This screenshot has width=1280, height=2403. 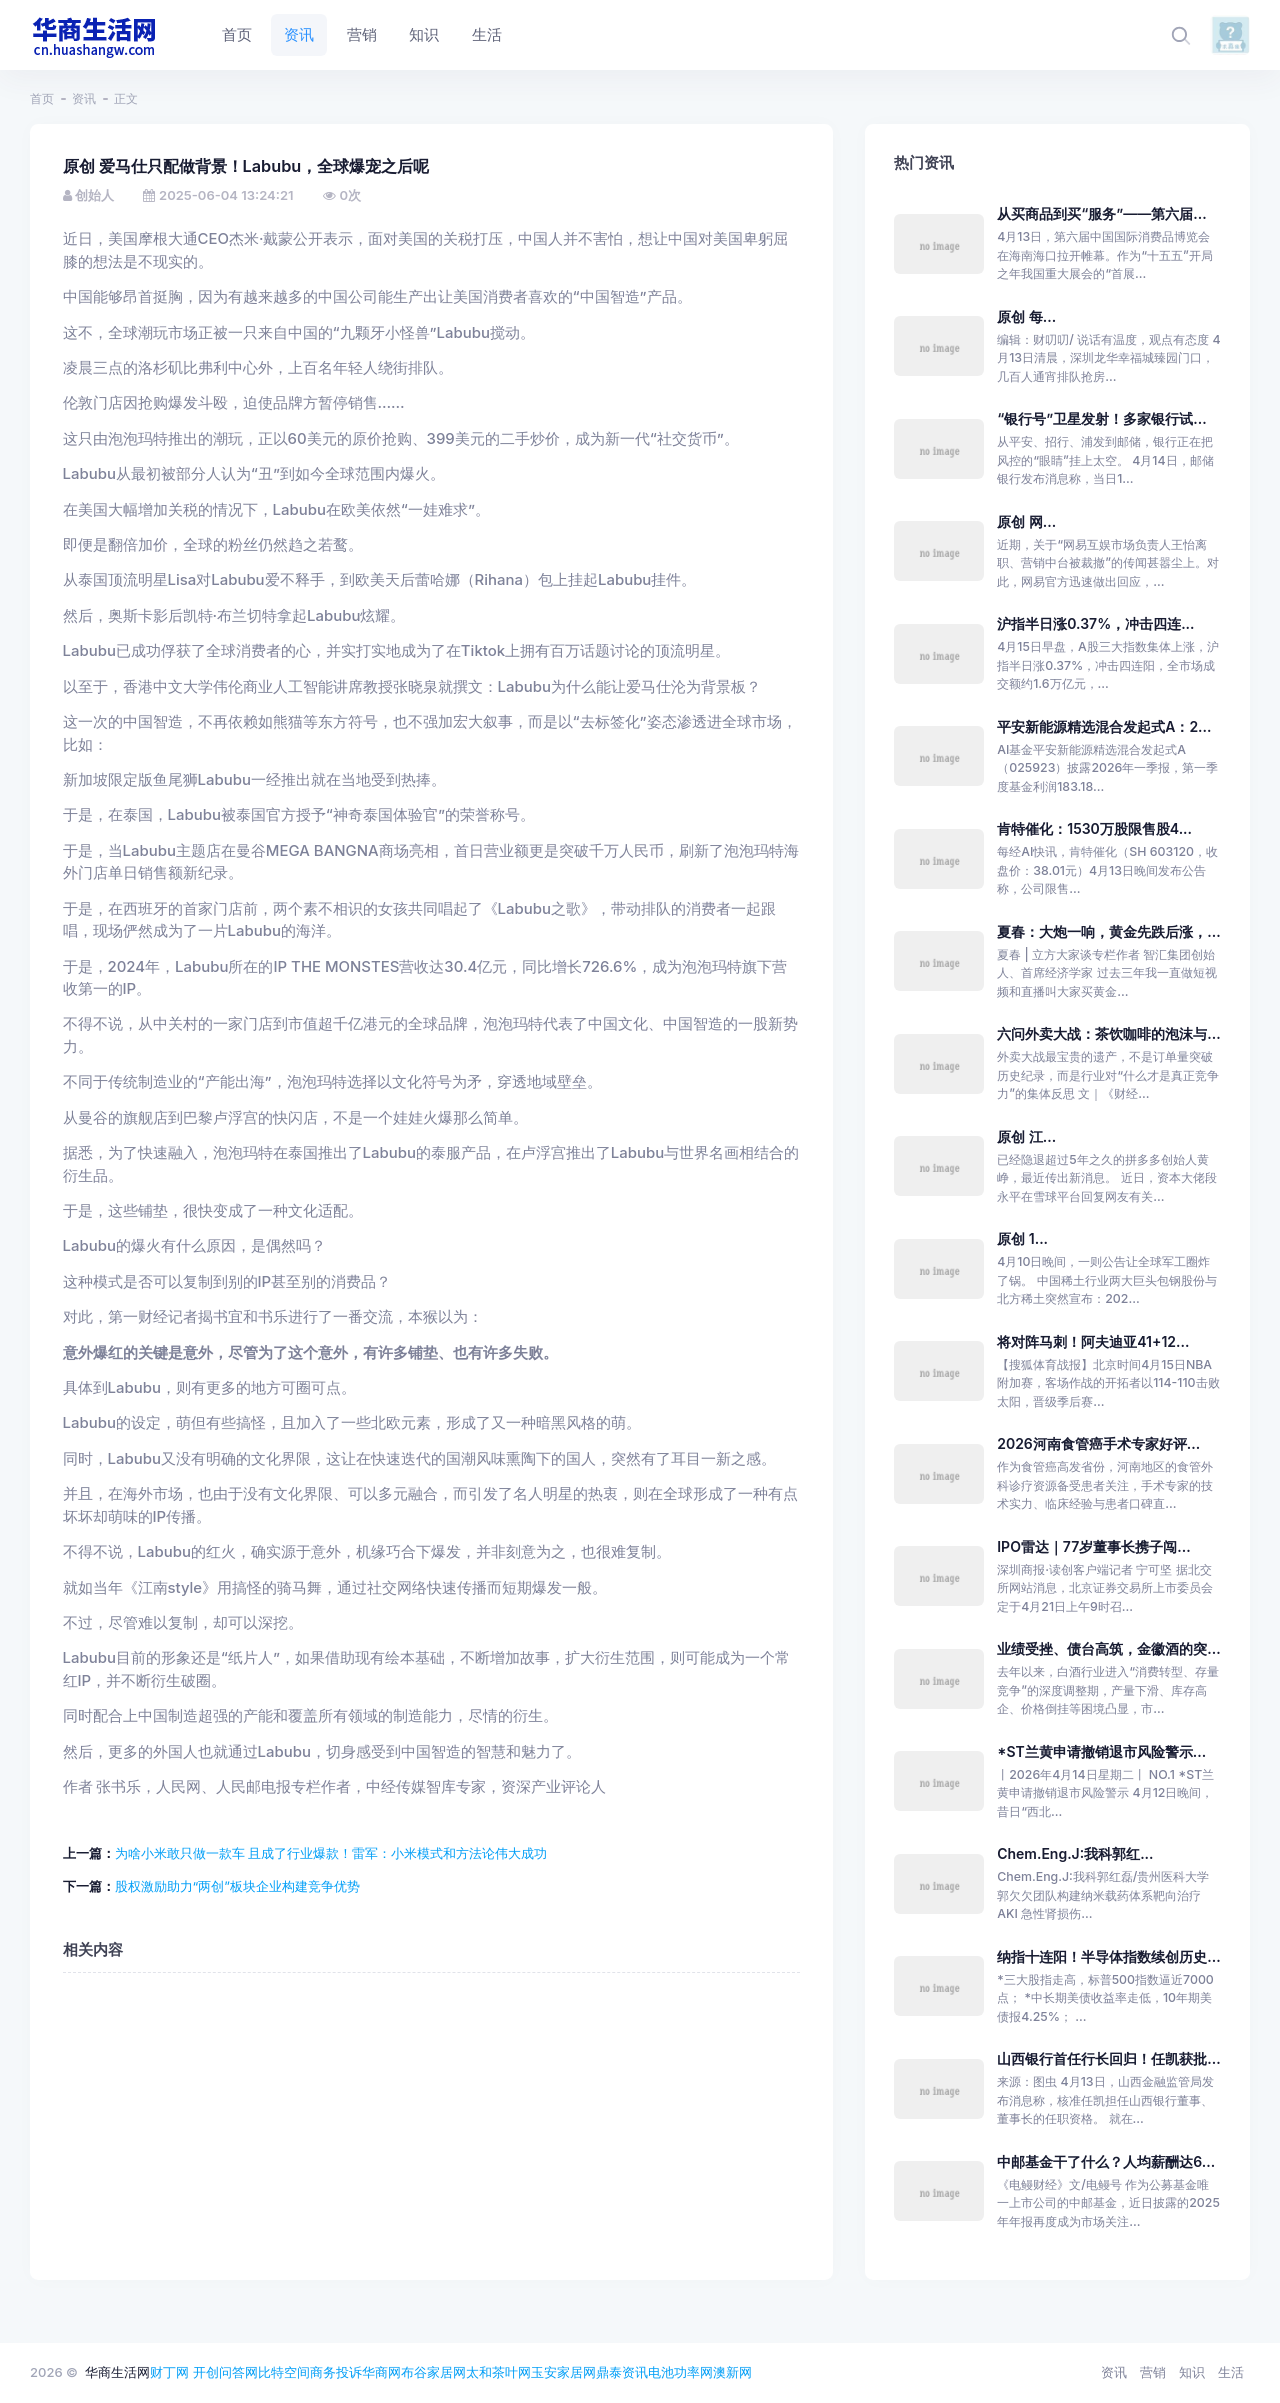 I want to click on 股权激励助力“两创”板块企业构建竞争优势, so click(x=237, y=1886).